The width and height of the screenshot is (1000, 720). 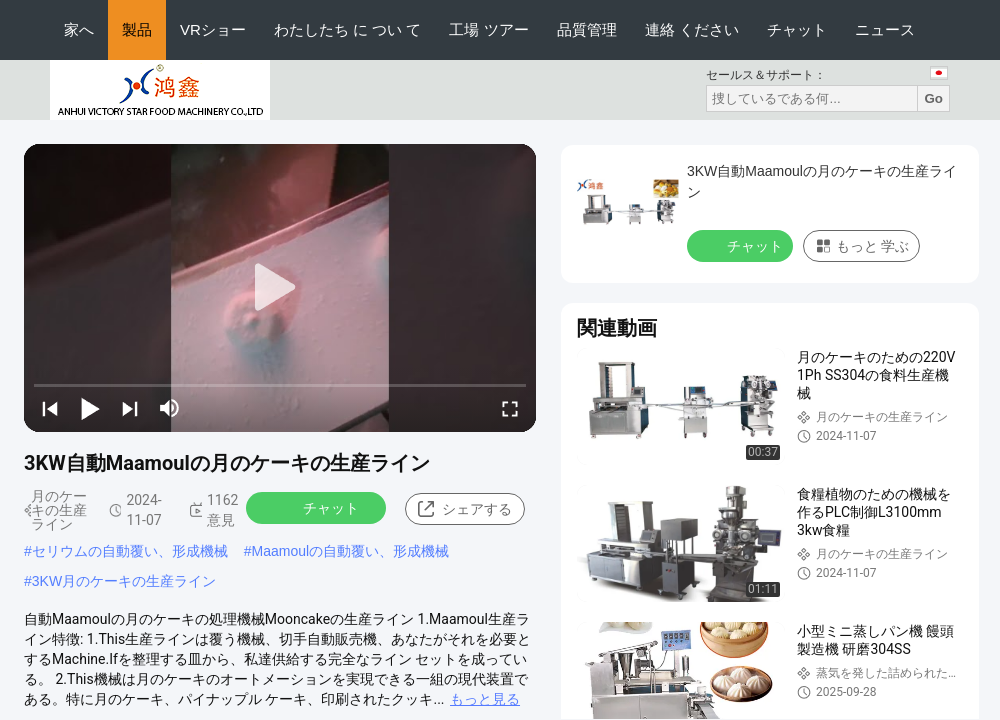 What do you see at coordinates (280, 288) in the screenshot?
I see `[play]` at bounding box center [280, 288].